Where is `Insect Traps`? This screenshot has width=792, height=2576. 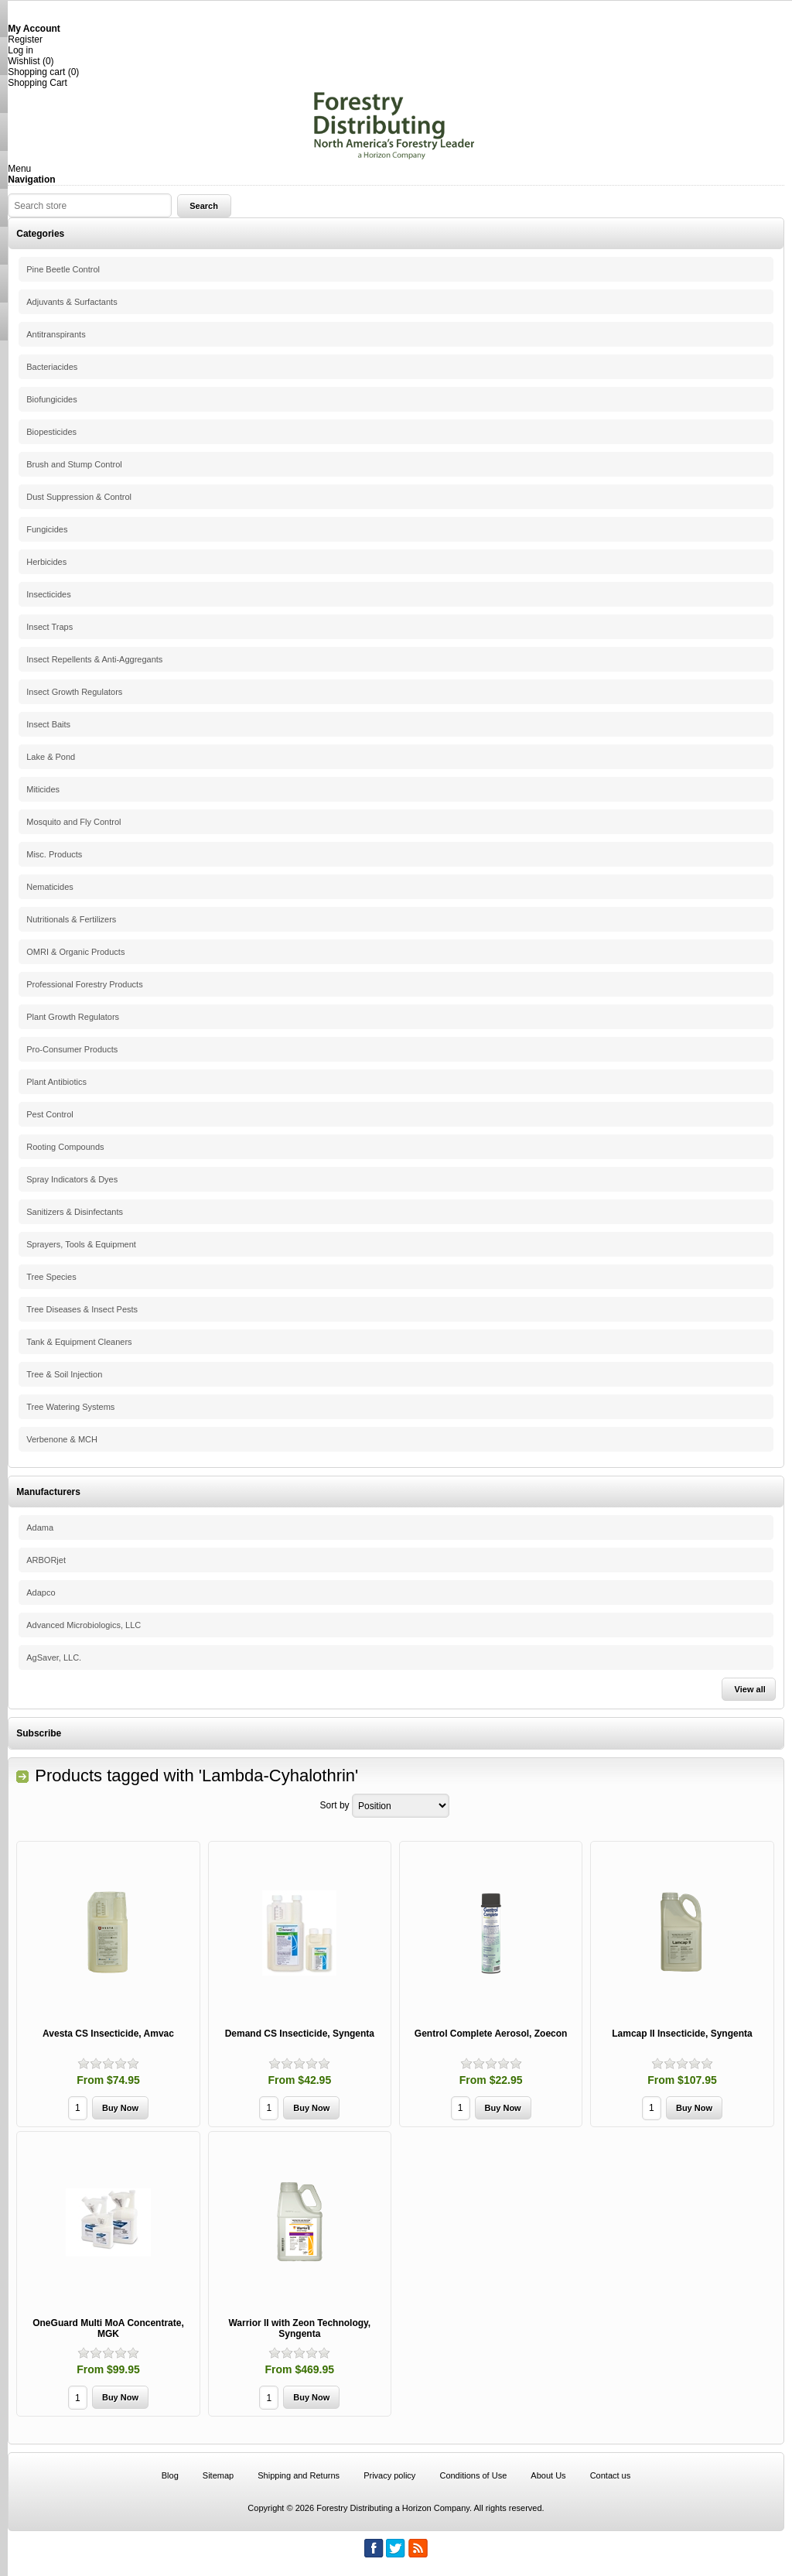
Insect Traps is located at coordinates (49, 626).